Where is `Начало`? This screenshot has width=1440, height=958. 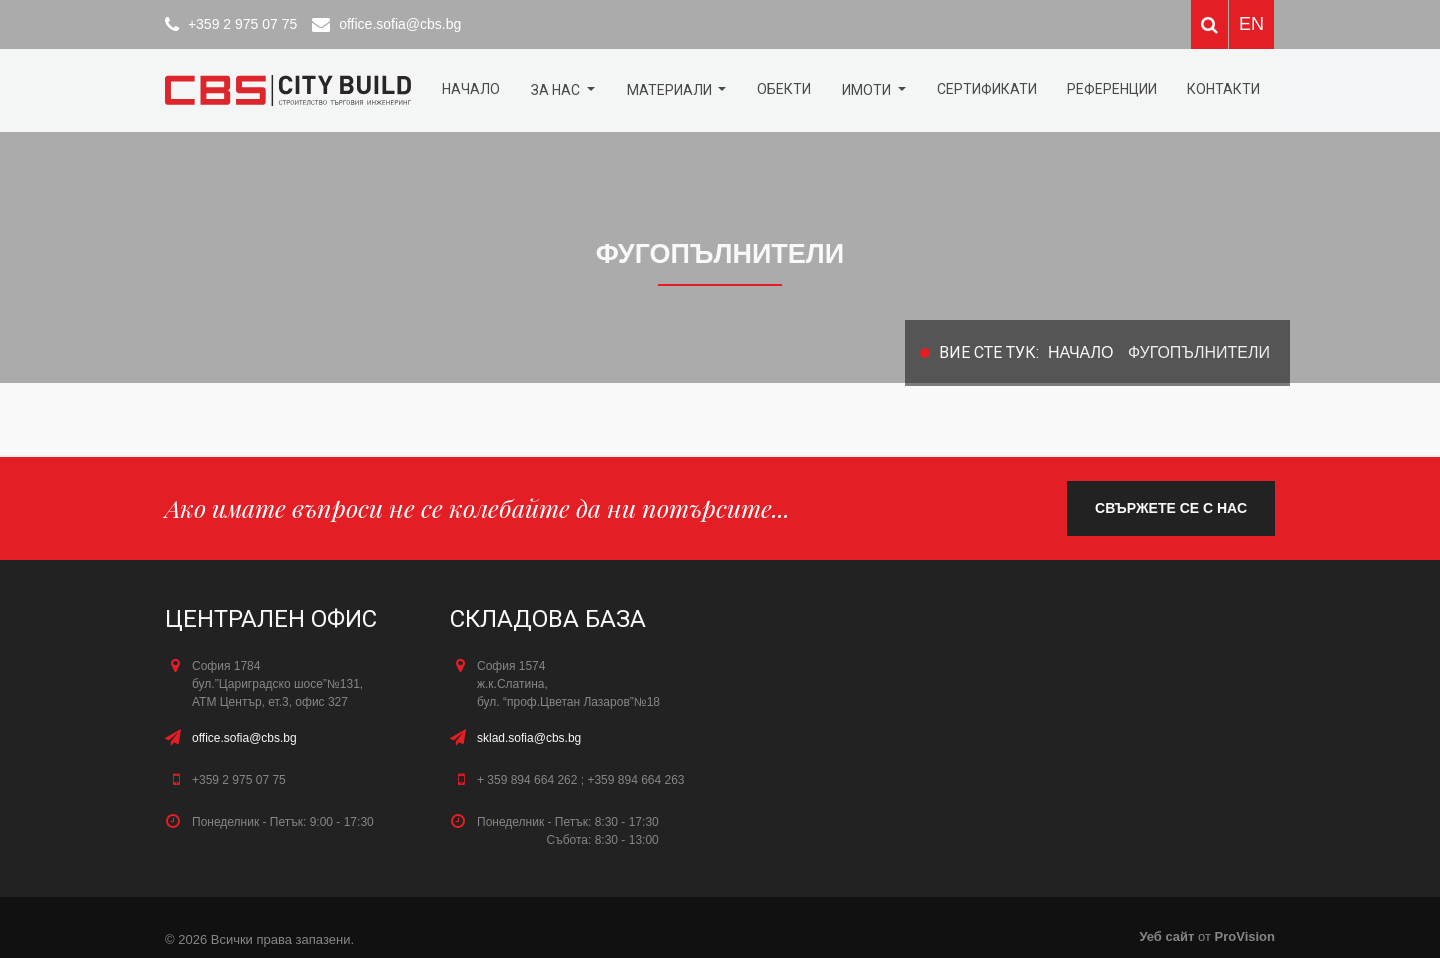
Начало is located at coordinates (471, 89).